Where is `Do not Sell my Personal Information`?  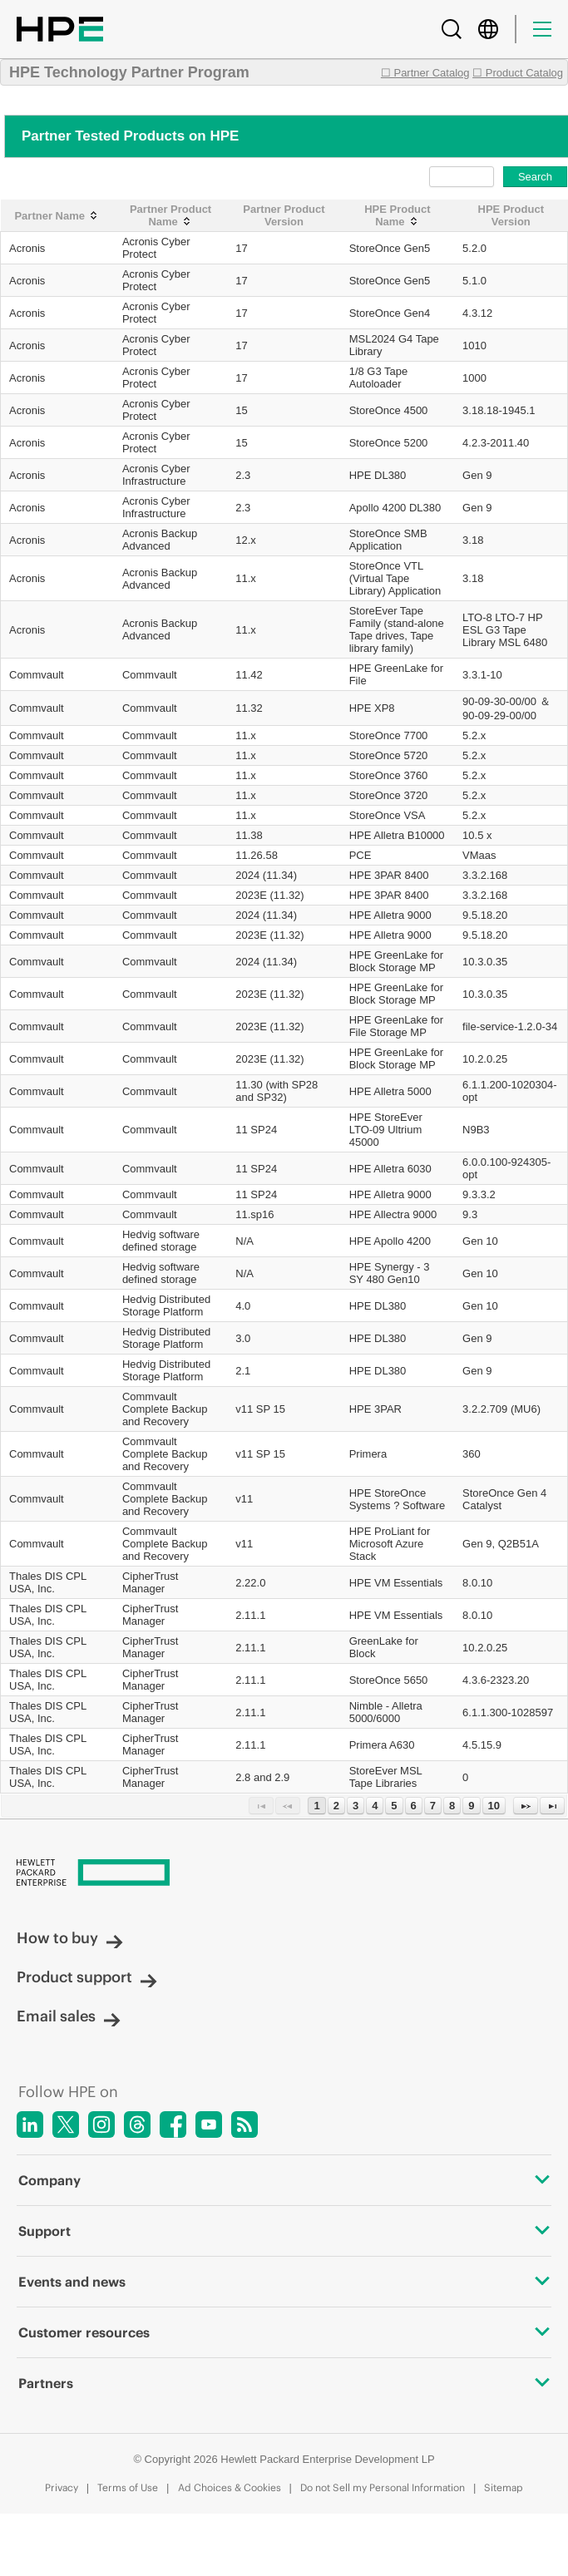 Do not Sell my Personal Information is located at coordinates (382, 2487).